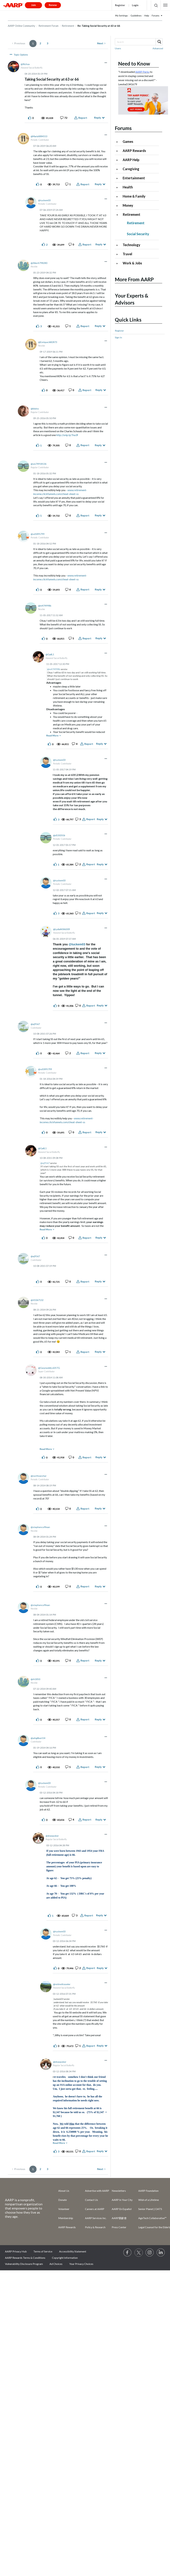  What do you see at coordinates (91, 2199) in the screenshot?
I see `Contact Us` at bounding box center [91, 2199].